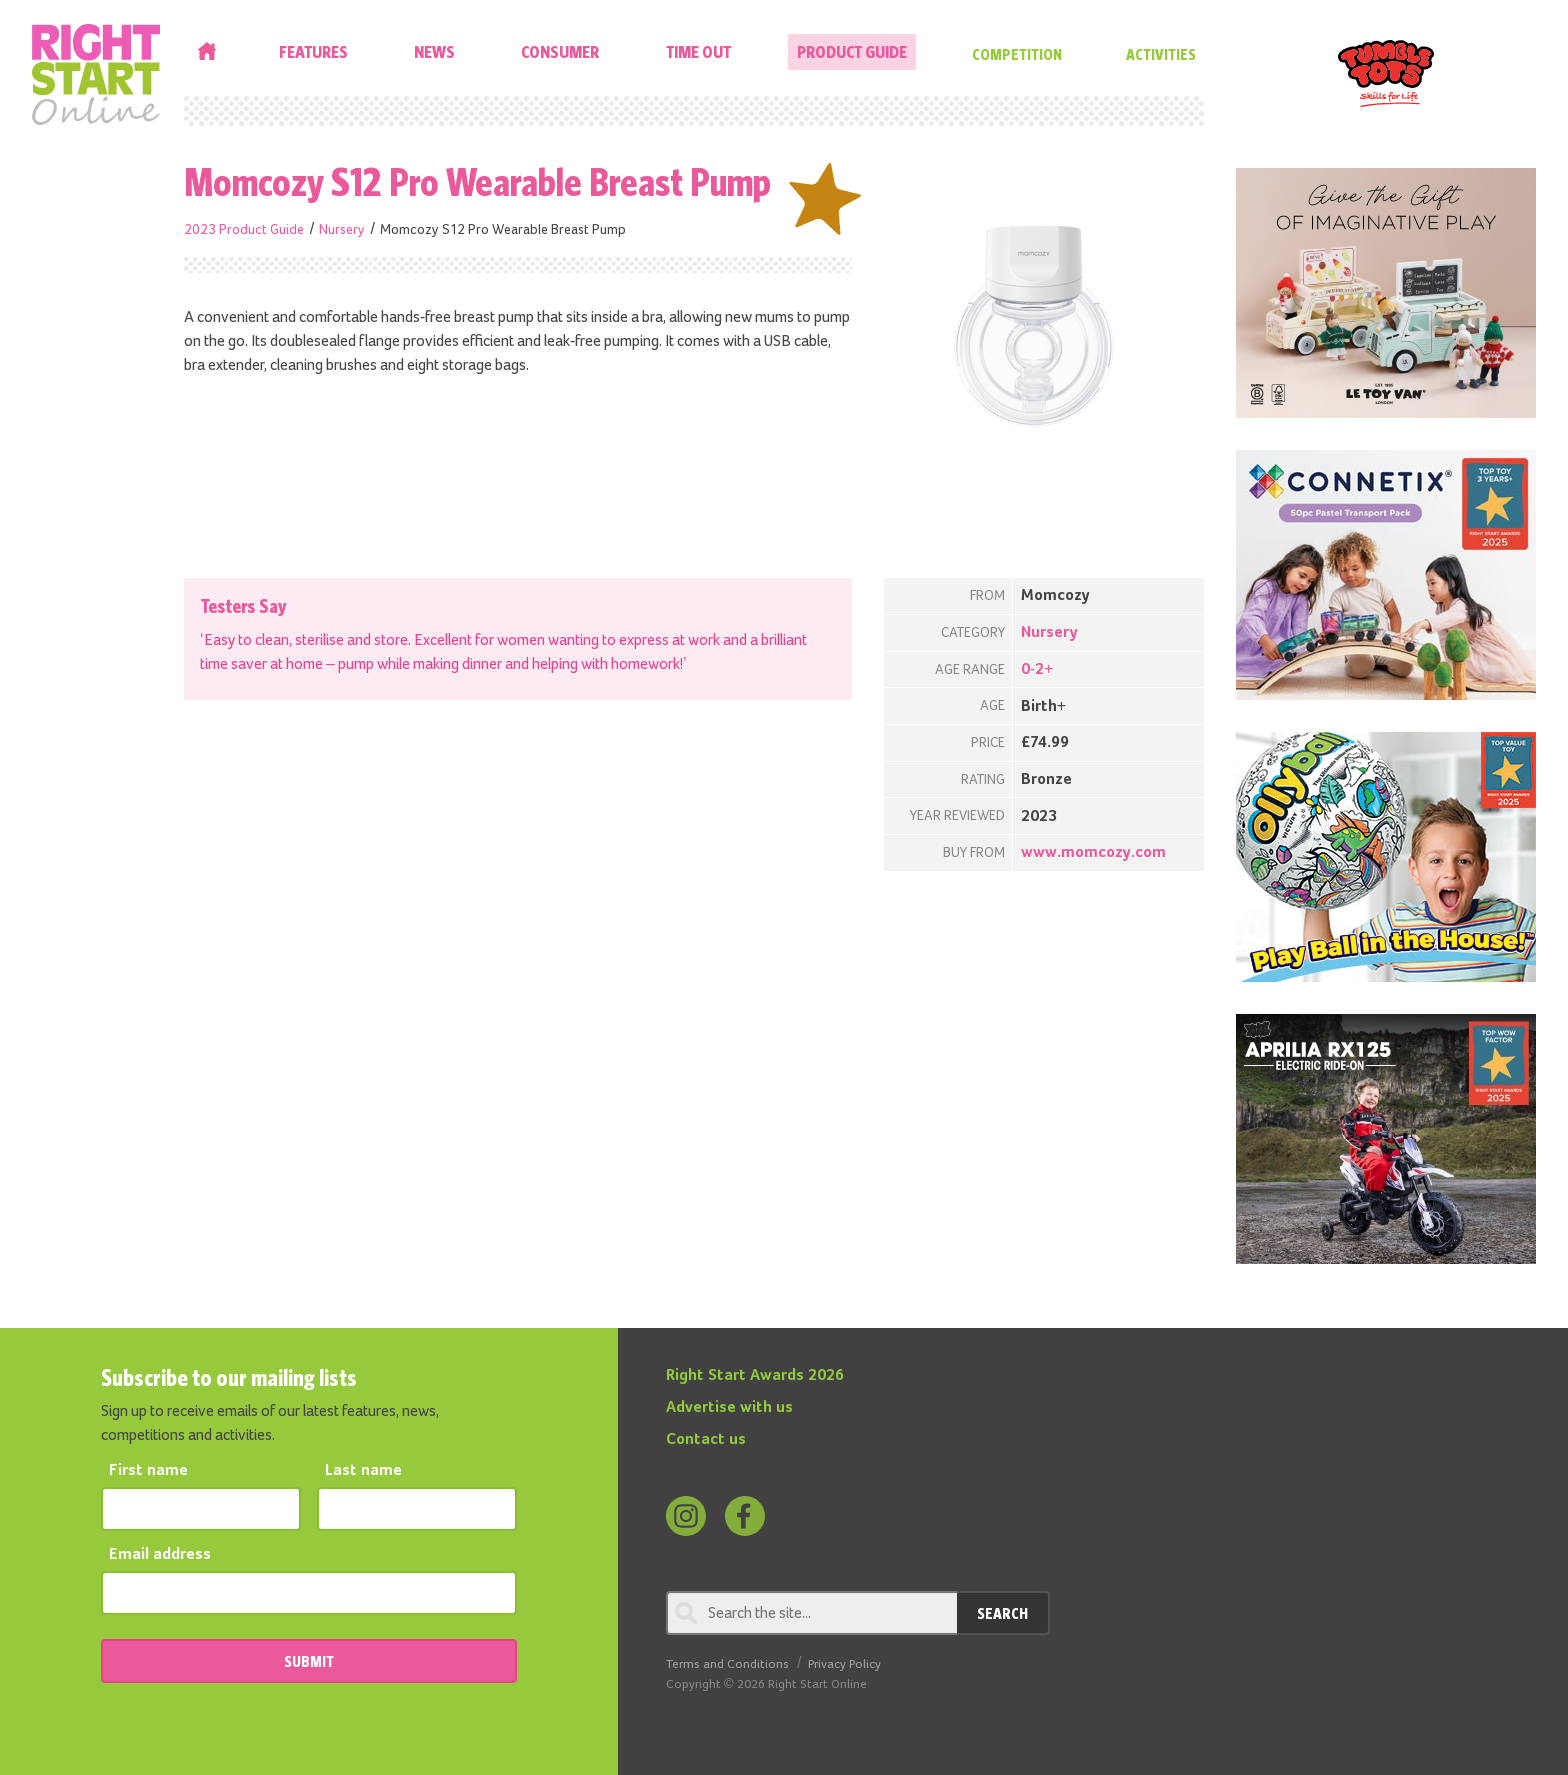  Describe the element at coordinates (1093, 853) in the screenshot. I see `www.momcozy.com` at that location.